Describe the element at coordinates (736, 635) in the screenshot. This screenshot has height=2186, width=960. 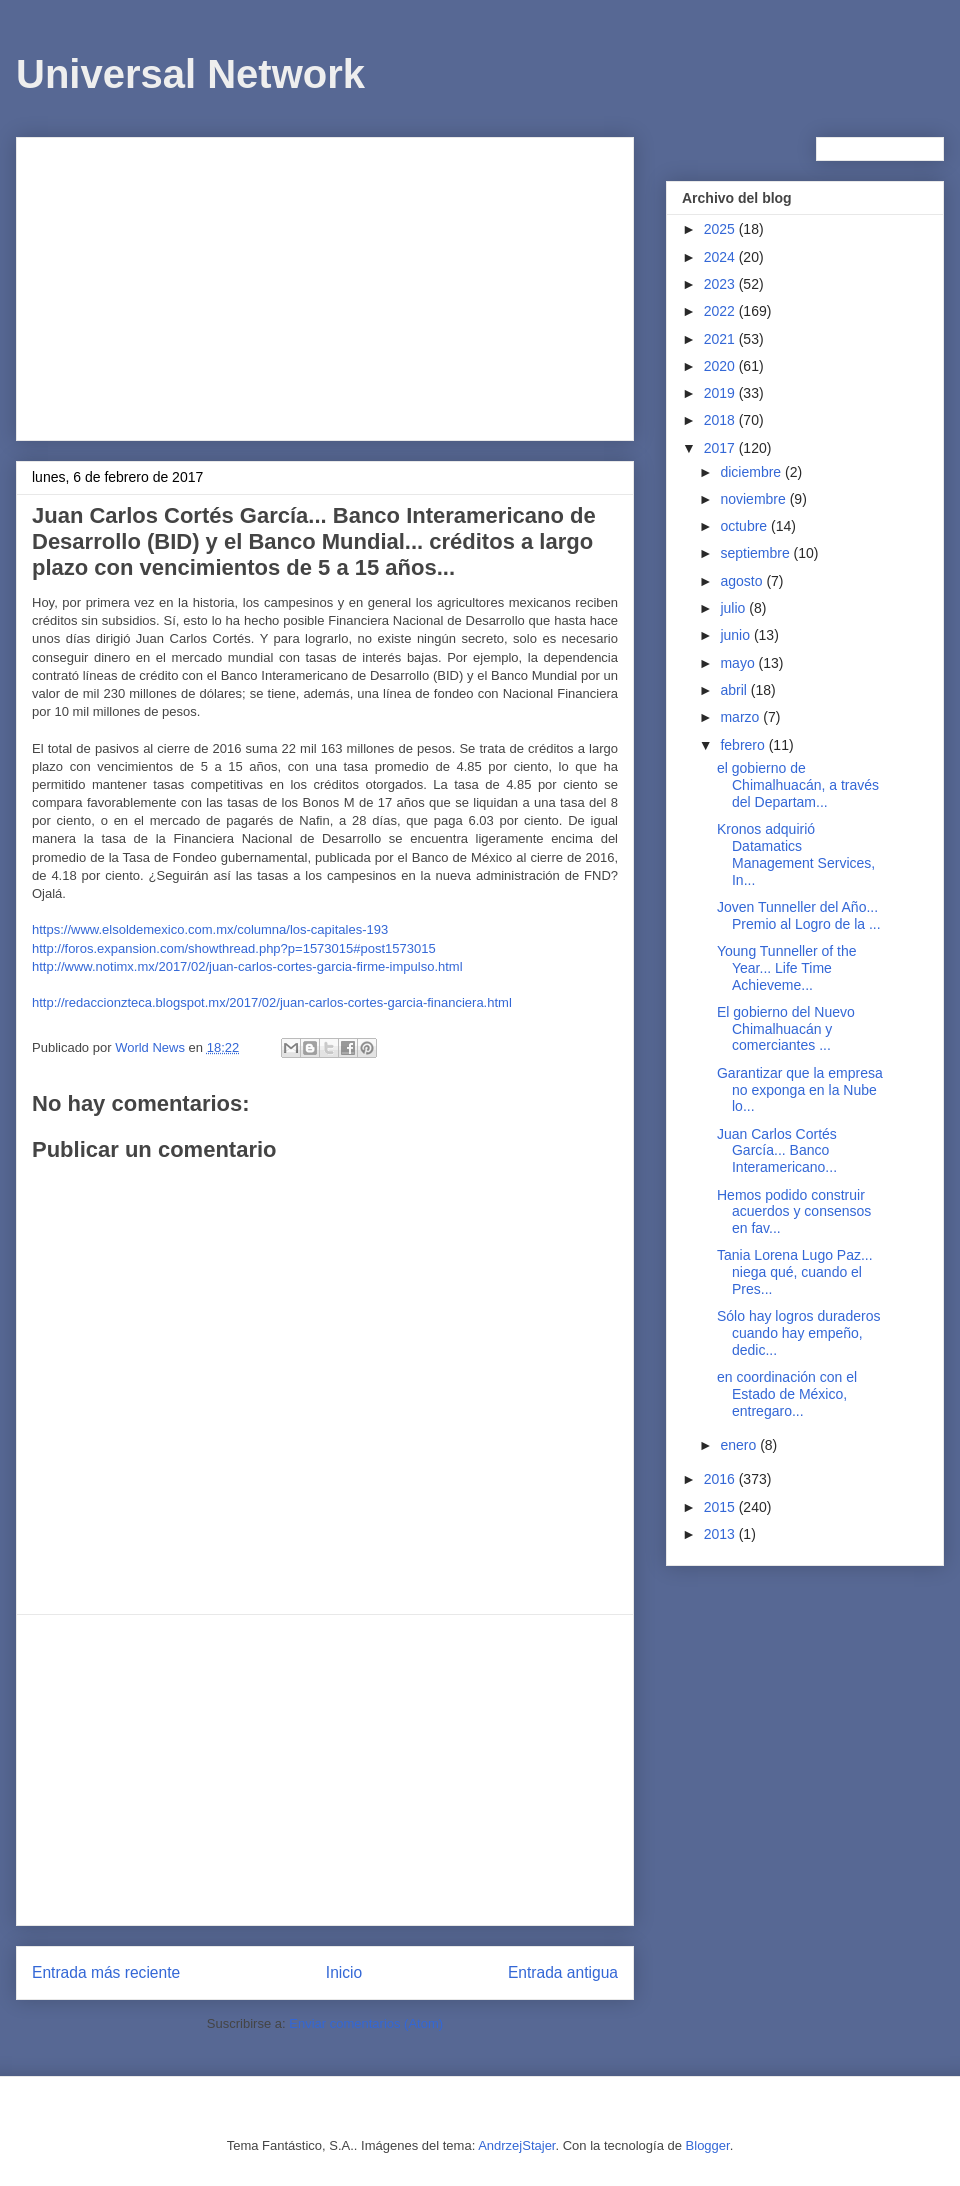
I see `junio` at that location.